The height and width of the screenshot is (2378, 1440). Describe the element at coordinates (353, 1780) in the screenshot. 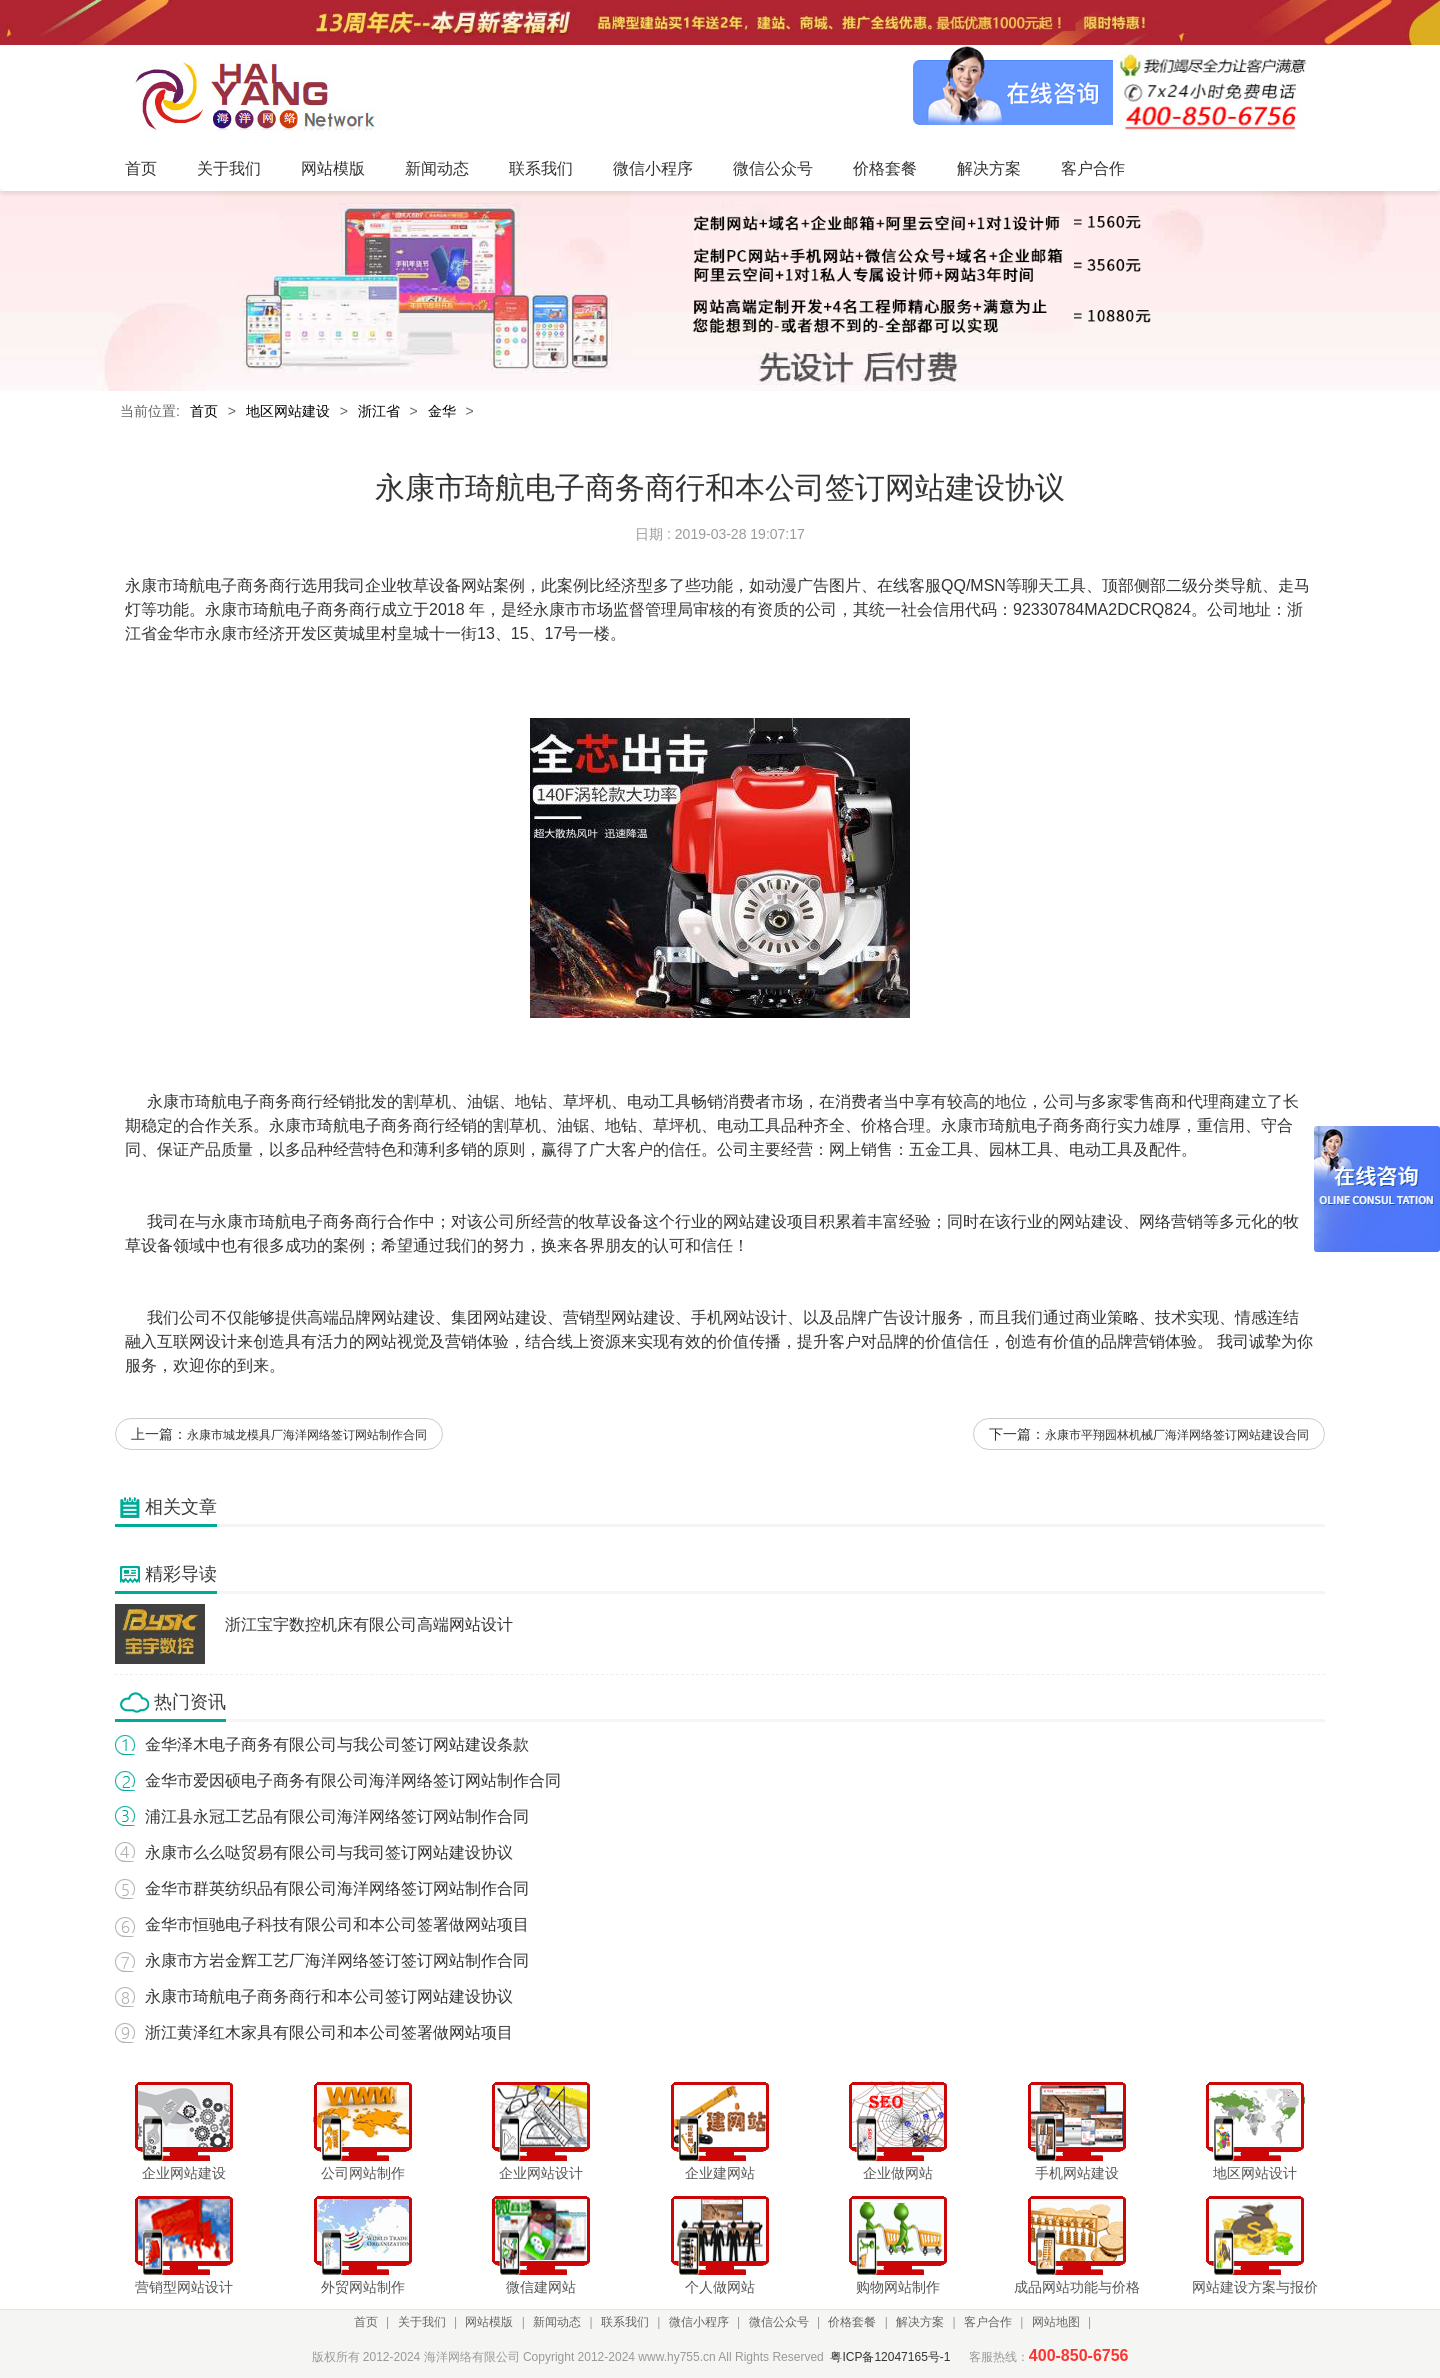

I see `金华市爱因硕电子商务有限公司海洋网络签订网站制作合同` at that location.